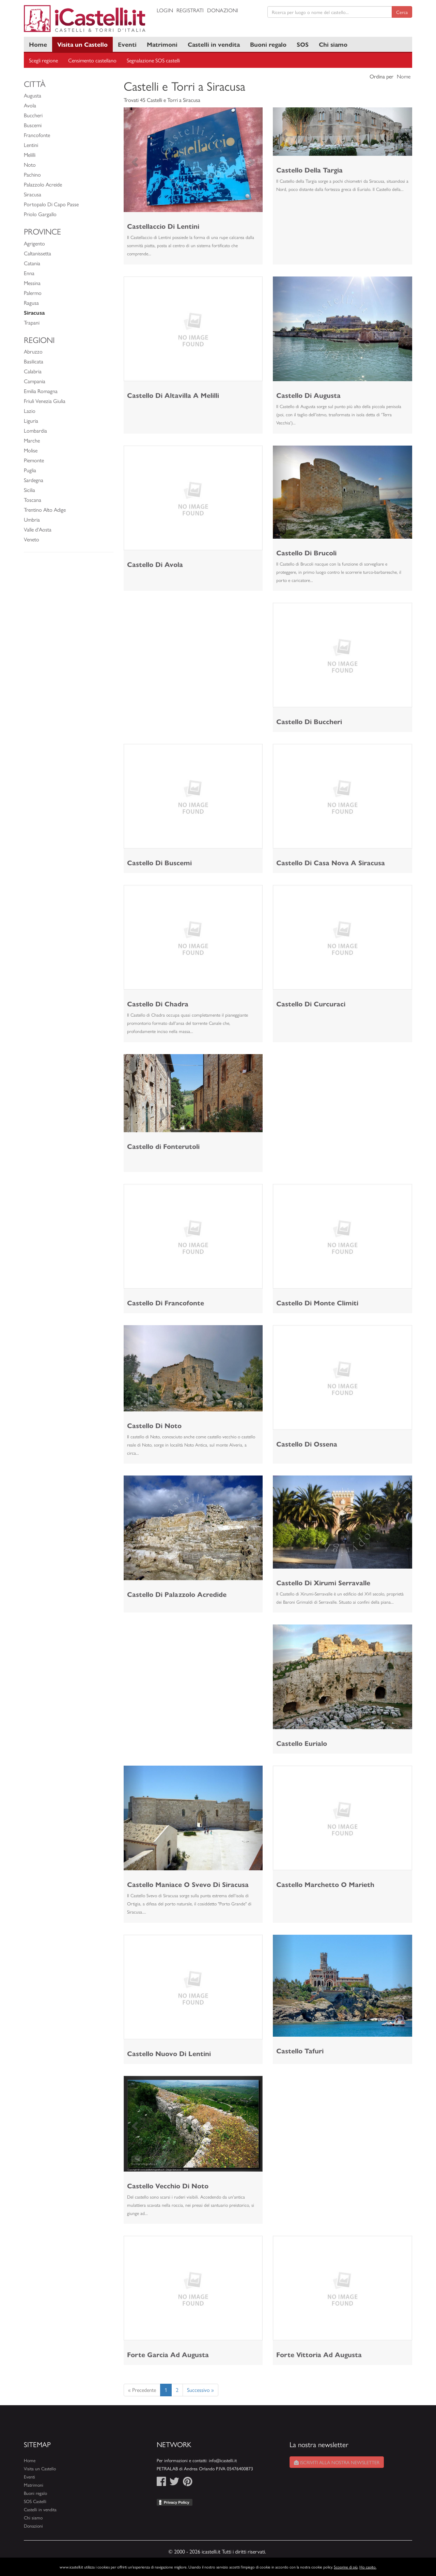 This screenshot has width=436, height=2576. I want to click on Francofonte, so click(37, 135).